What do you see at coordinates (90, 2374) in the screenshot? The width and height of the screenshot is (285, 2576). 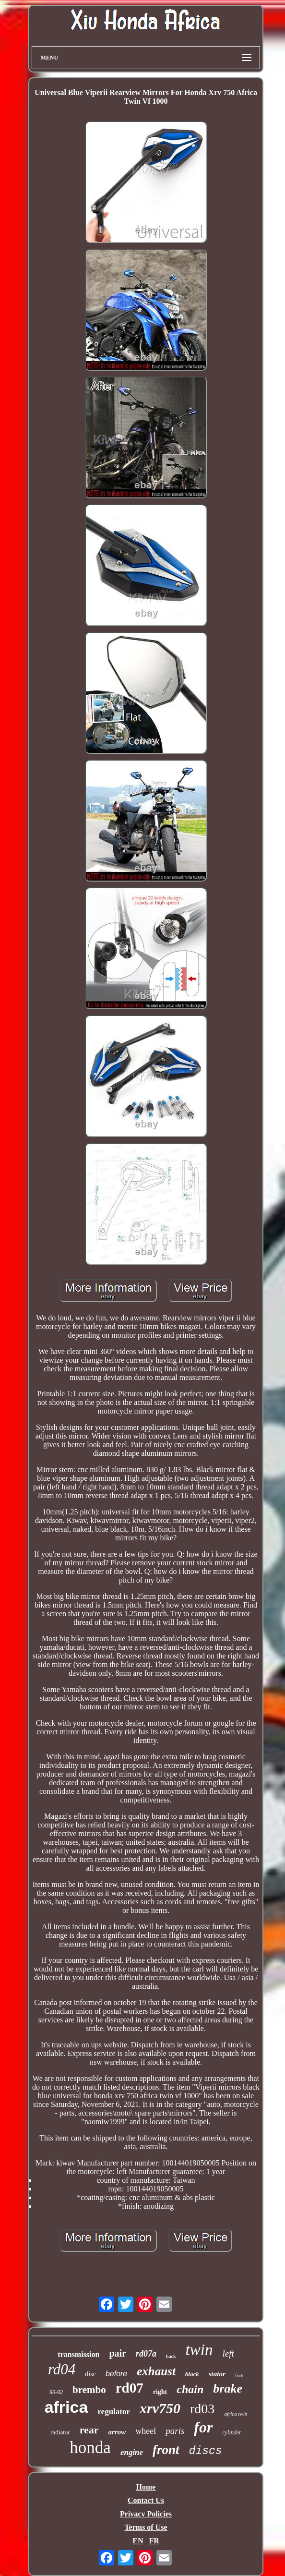 I see `disc` at bounding box center [90, 2374].